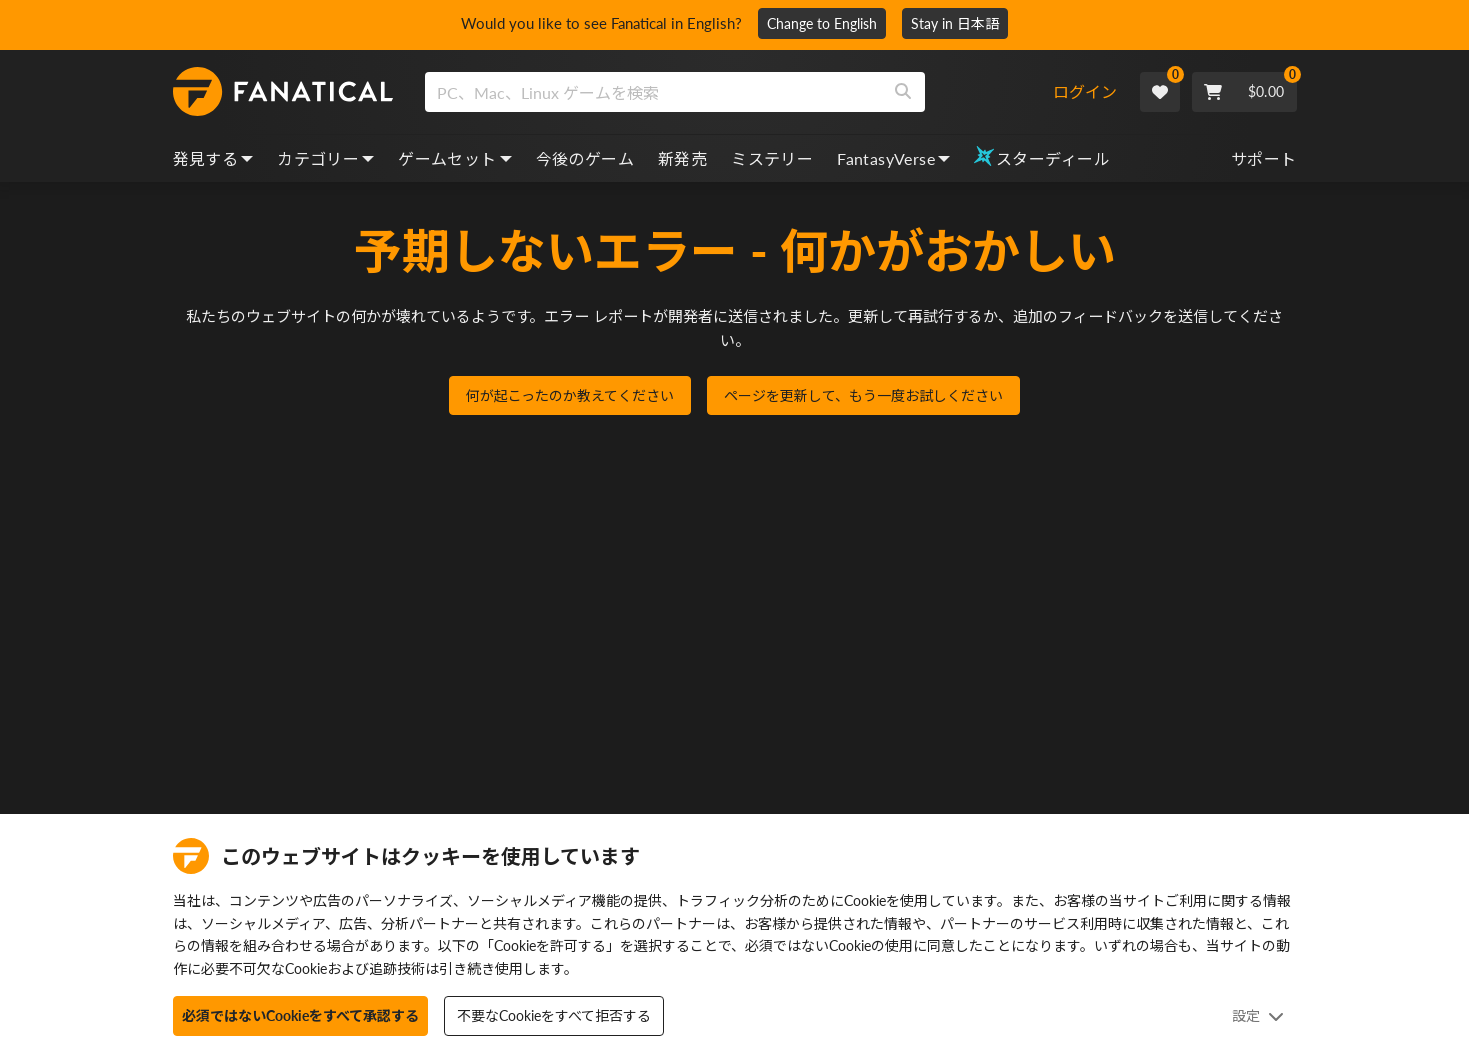  I want to click on ミステリー, so click(772, 158).